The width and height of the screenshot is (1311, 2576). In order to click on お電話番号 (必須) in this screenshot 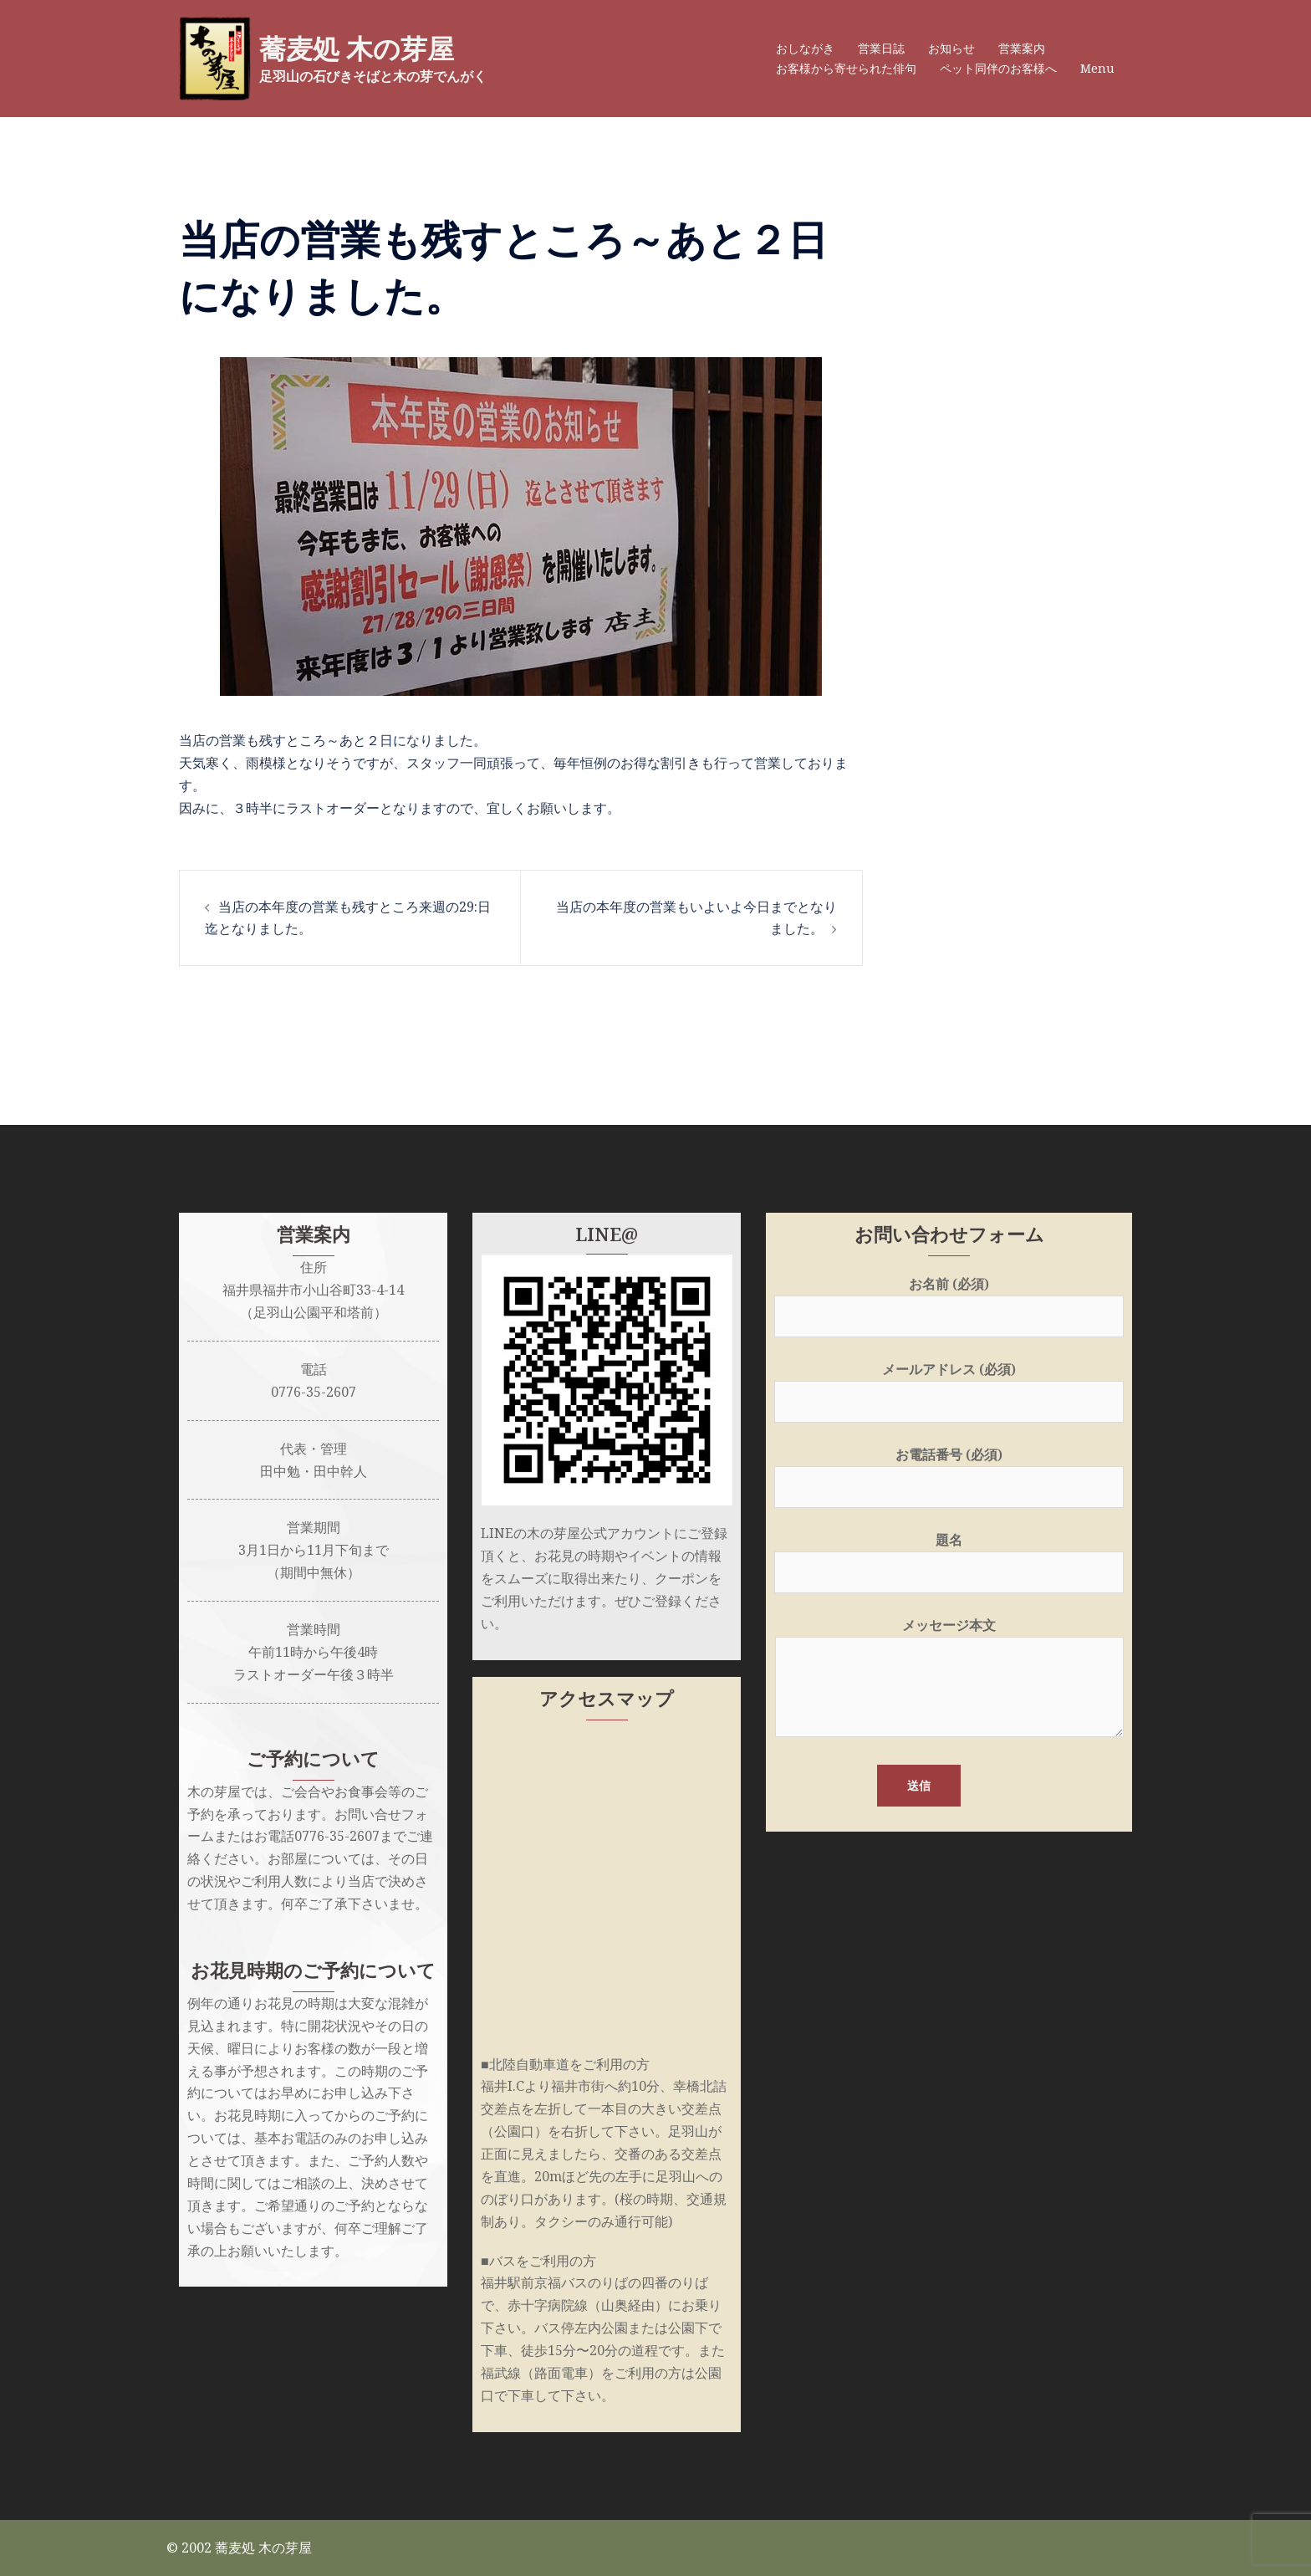, I will do `click(949, 1470)`.